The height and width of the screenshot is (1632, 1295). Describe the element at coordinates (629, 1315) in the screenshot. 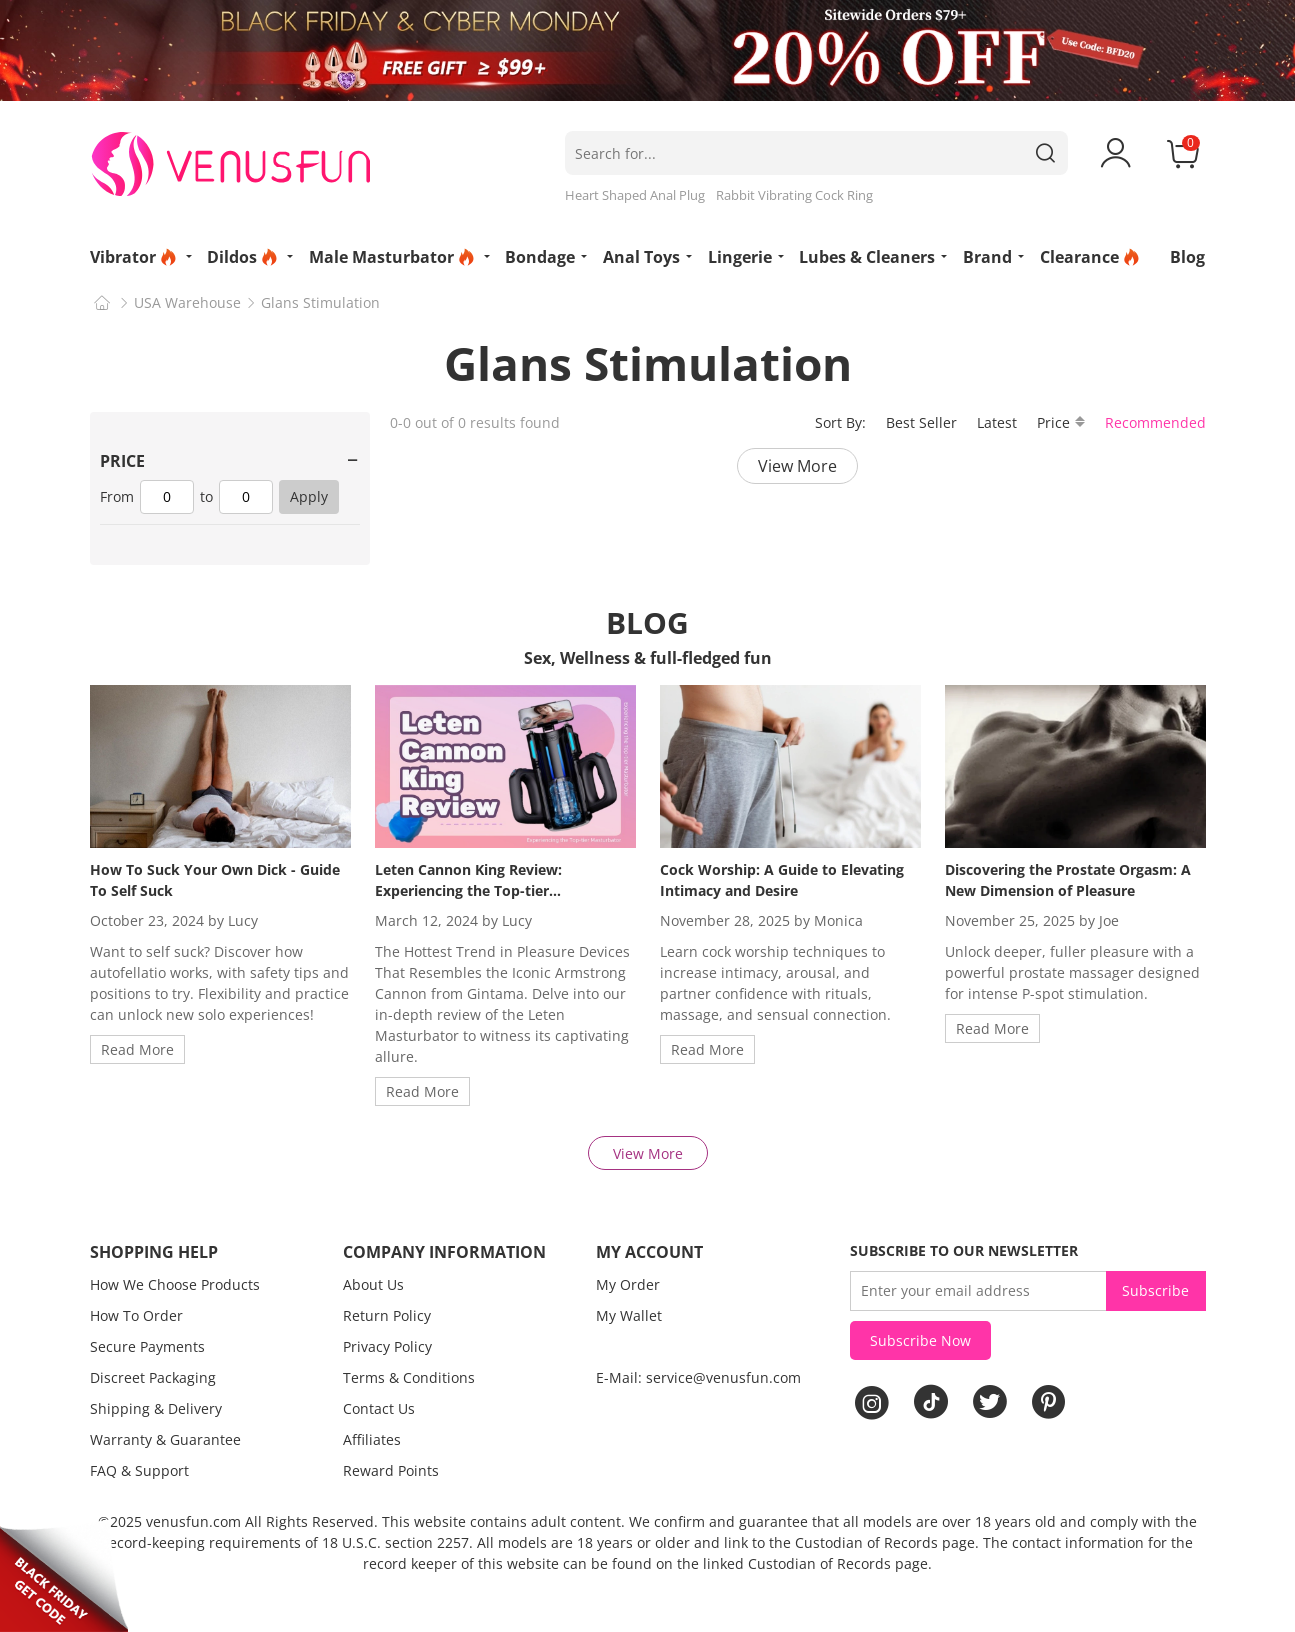

I see `My Wallet` at that location.